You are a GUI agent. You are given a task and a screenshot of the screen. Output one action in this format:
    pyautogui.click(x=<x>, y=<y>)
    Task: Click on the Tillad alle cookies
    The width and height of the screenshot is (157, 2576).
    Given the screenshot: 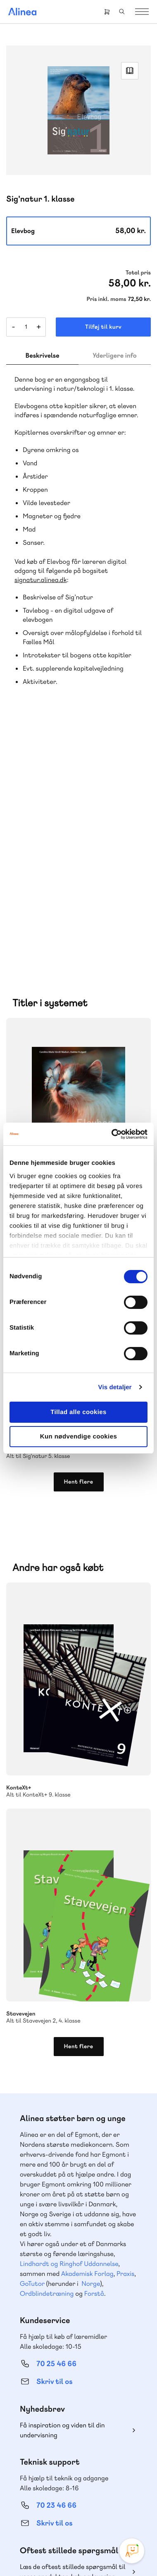 What is the action you would take?
    pyautogui.click(x=78, y=1412)
    